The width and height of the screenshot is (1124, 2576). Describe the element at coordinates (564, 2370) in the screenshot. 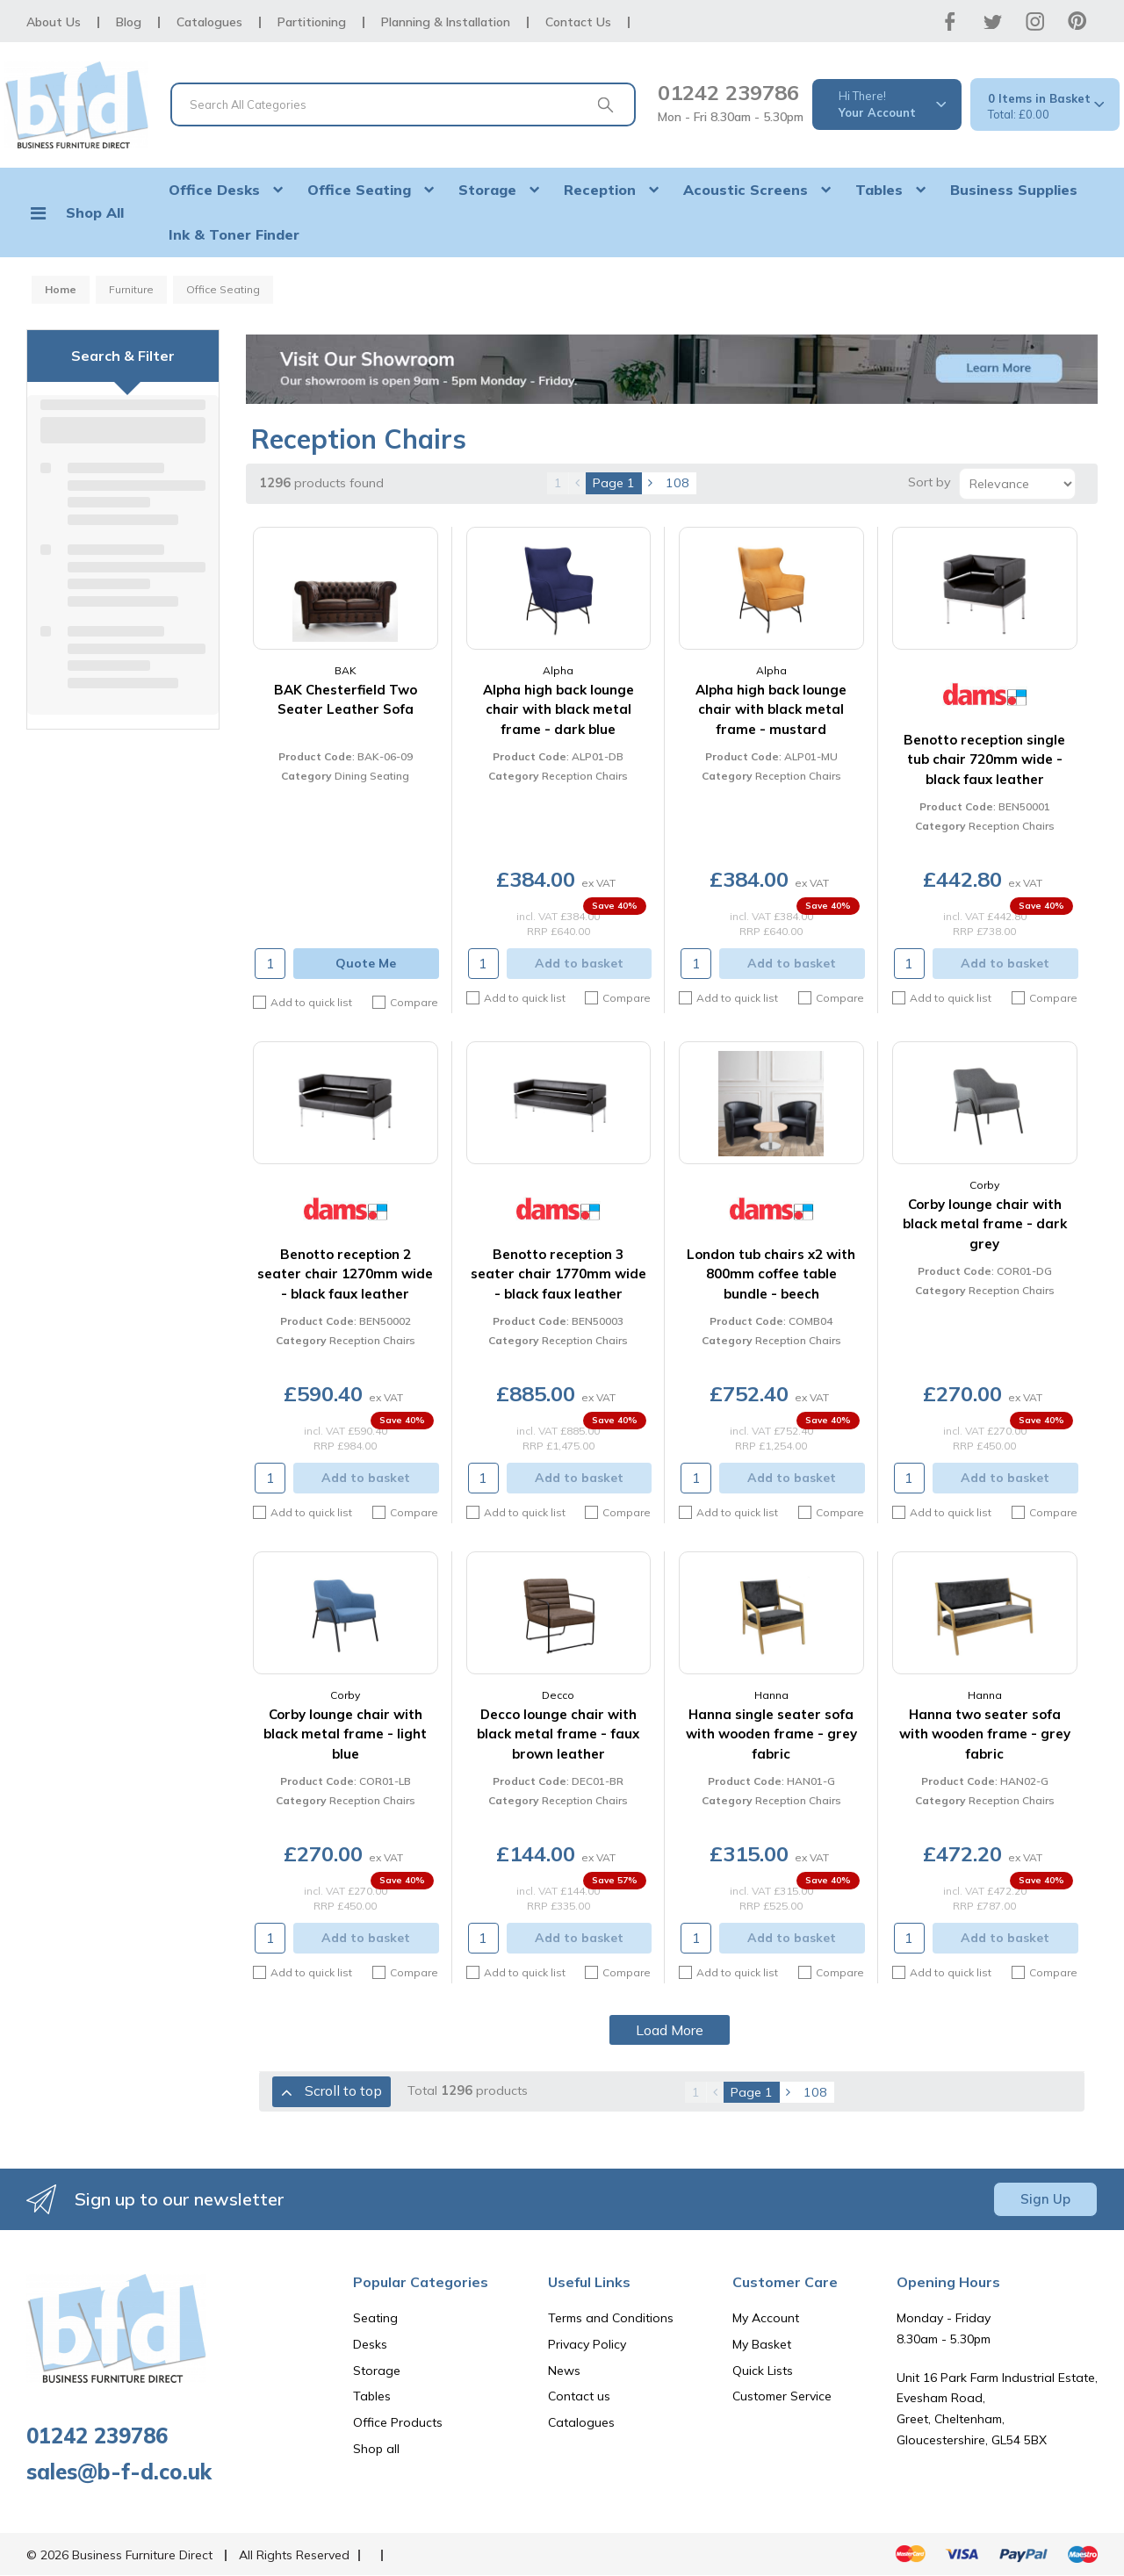

I see `News` at that location.